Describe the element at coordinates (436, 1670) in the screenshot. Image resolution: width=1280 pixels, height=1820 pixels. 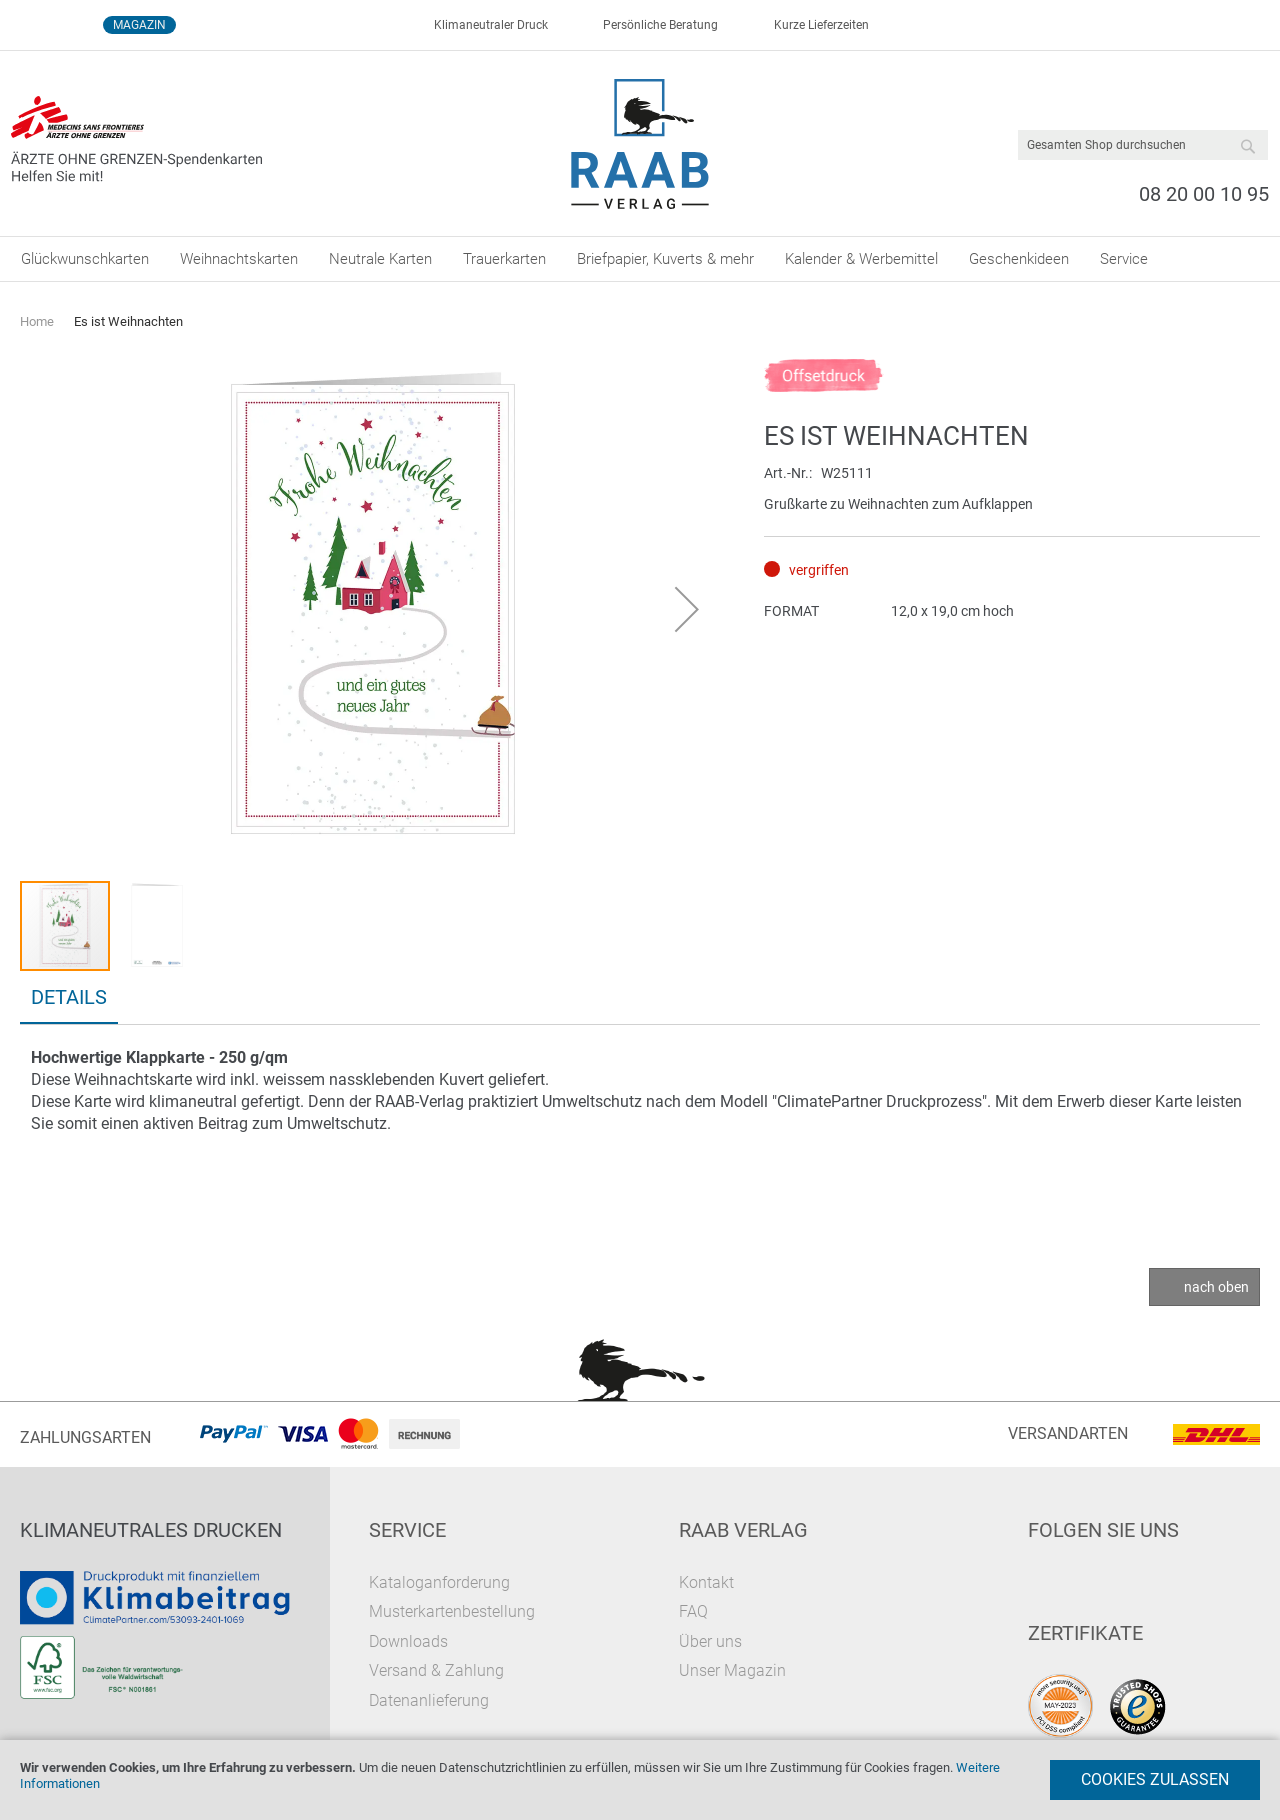
I see `Versand & Zahlung` at that location.